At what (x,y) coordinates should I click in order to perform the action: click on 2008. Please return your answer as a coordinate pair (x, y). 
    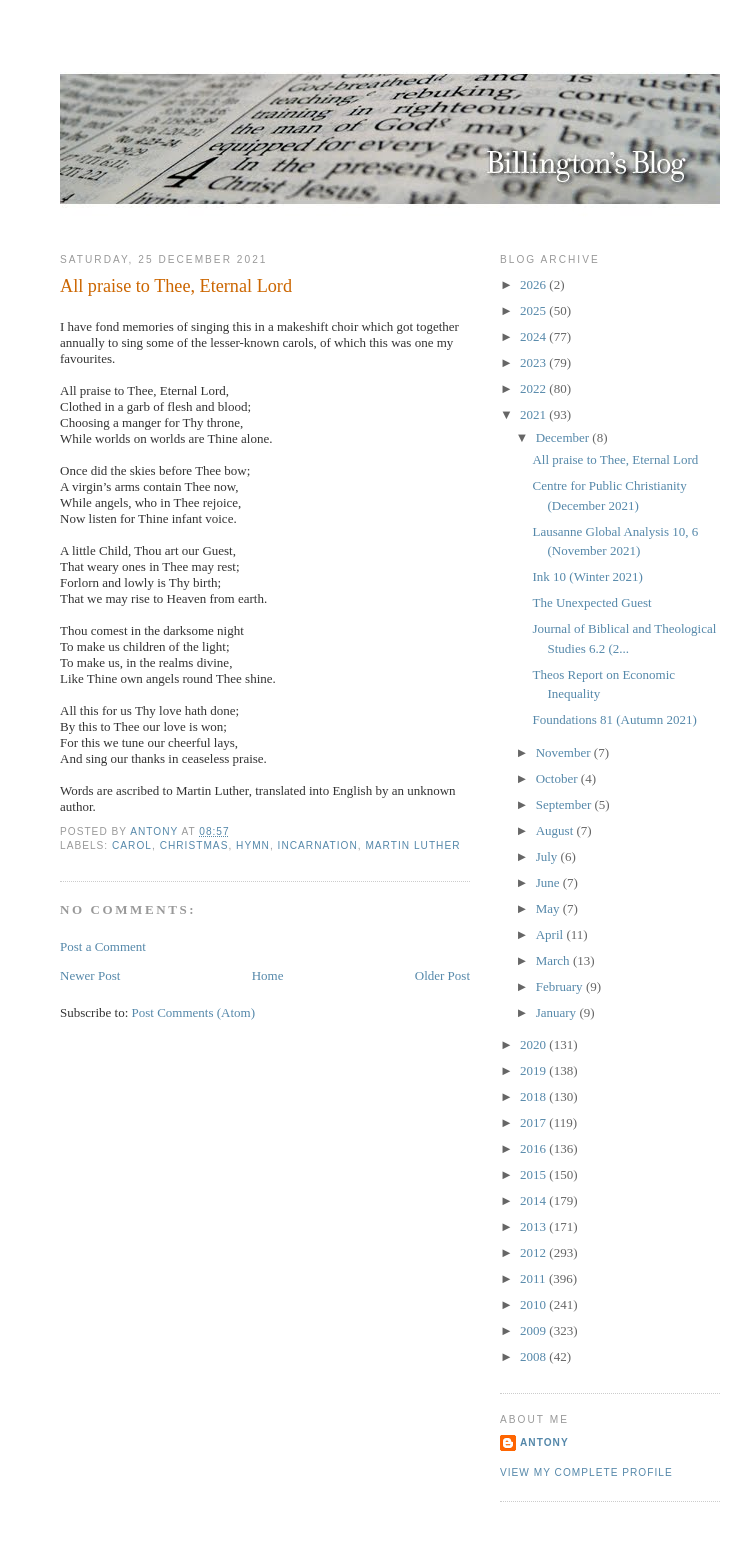
    Looking at the image, I should click on (534, 1356).